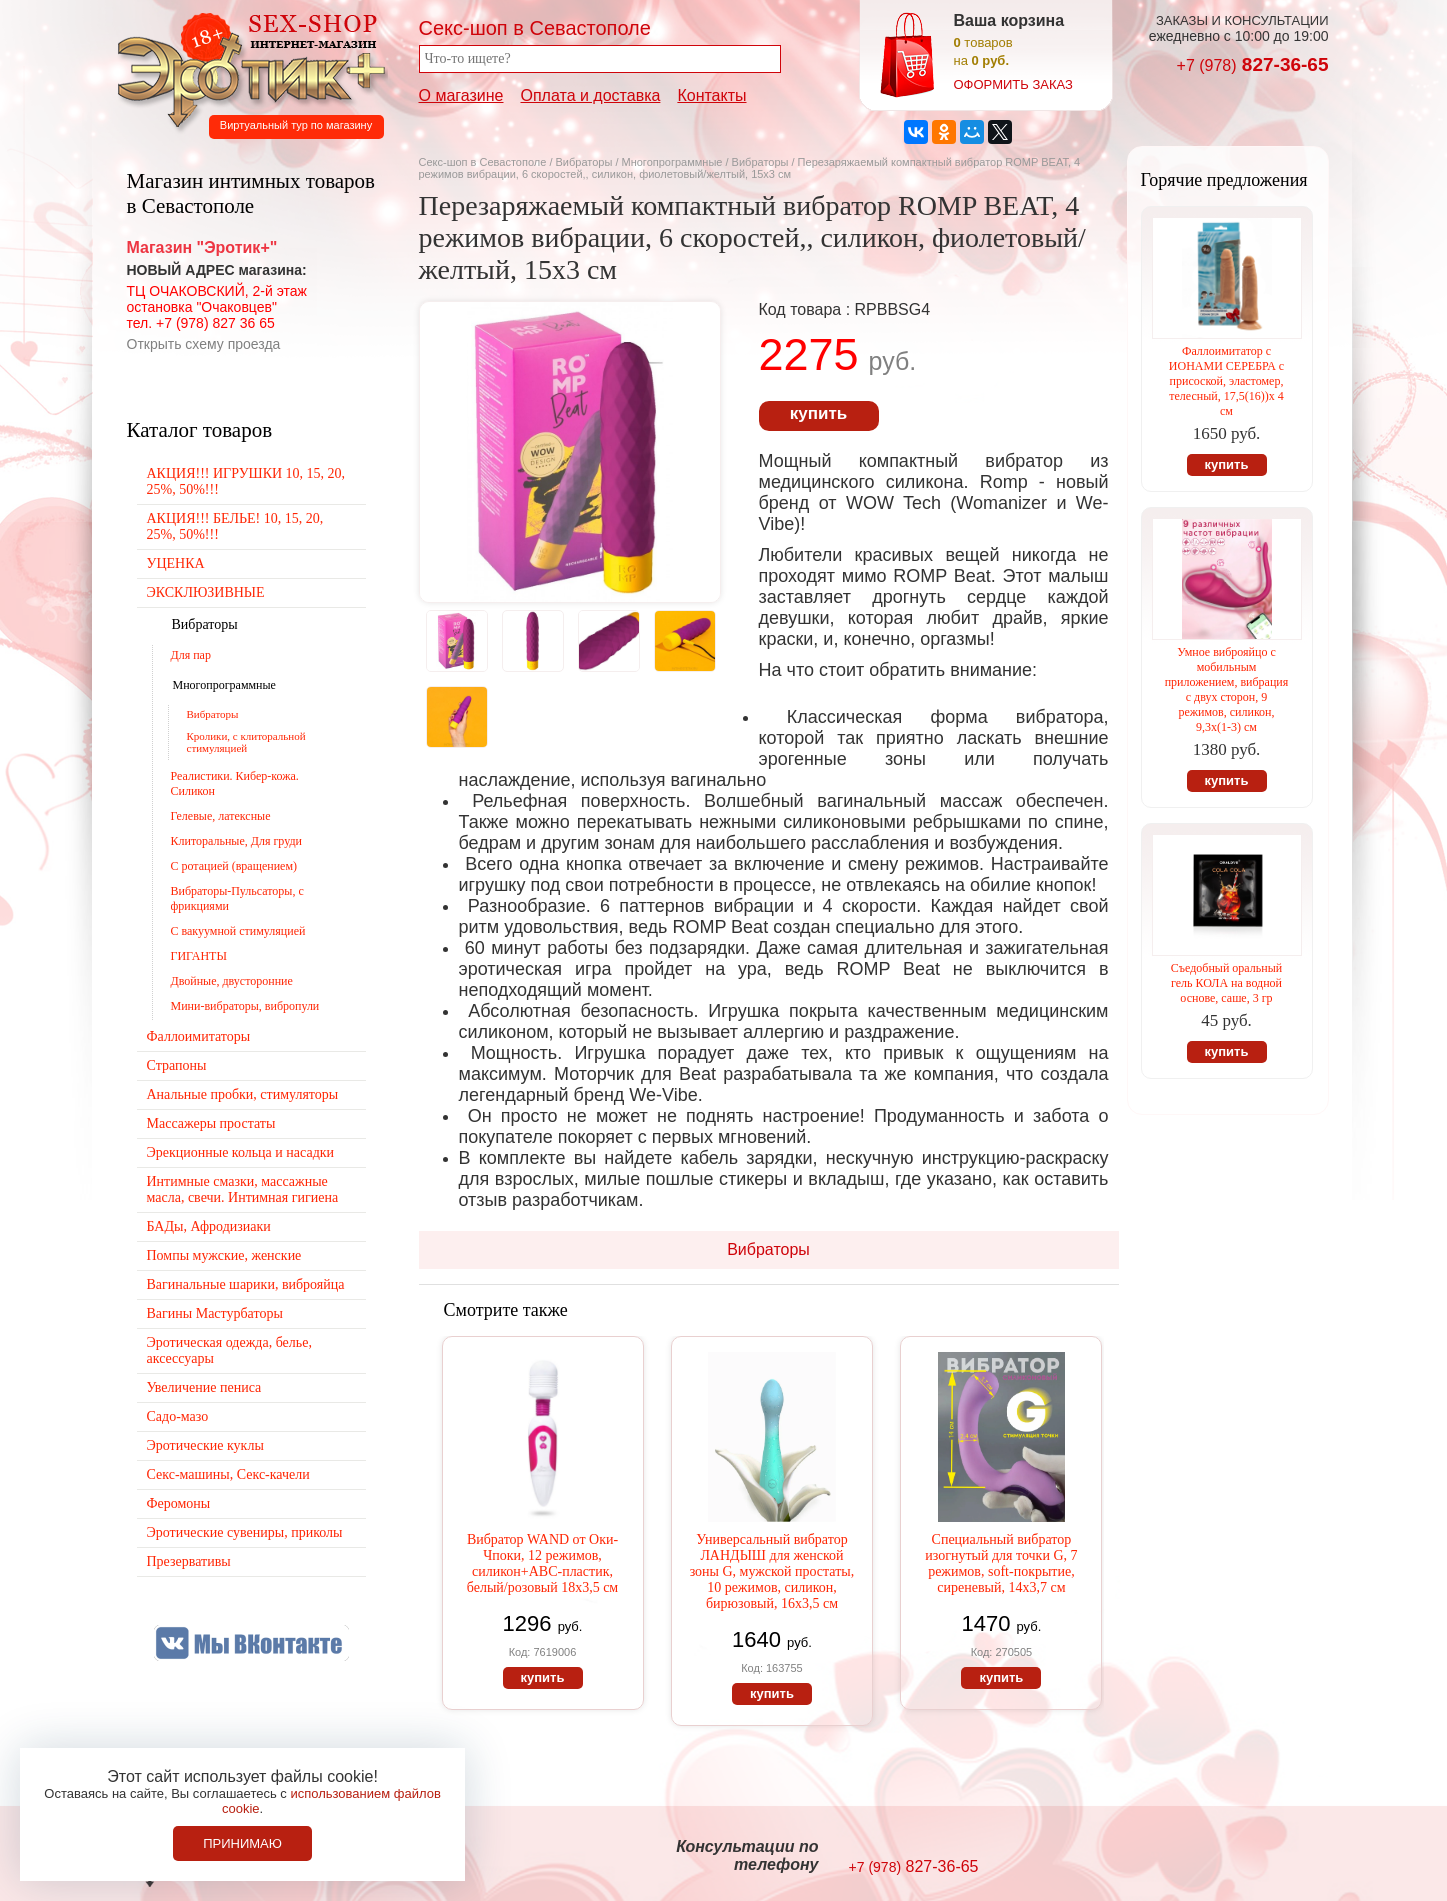 The image size is (1447, 1901). What do you see at coordinates (221, 816) in the screenshot?
I see `Гелевые, латексные` at bounding box center [221, 816].